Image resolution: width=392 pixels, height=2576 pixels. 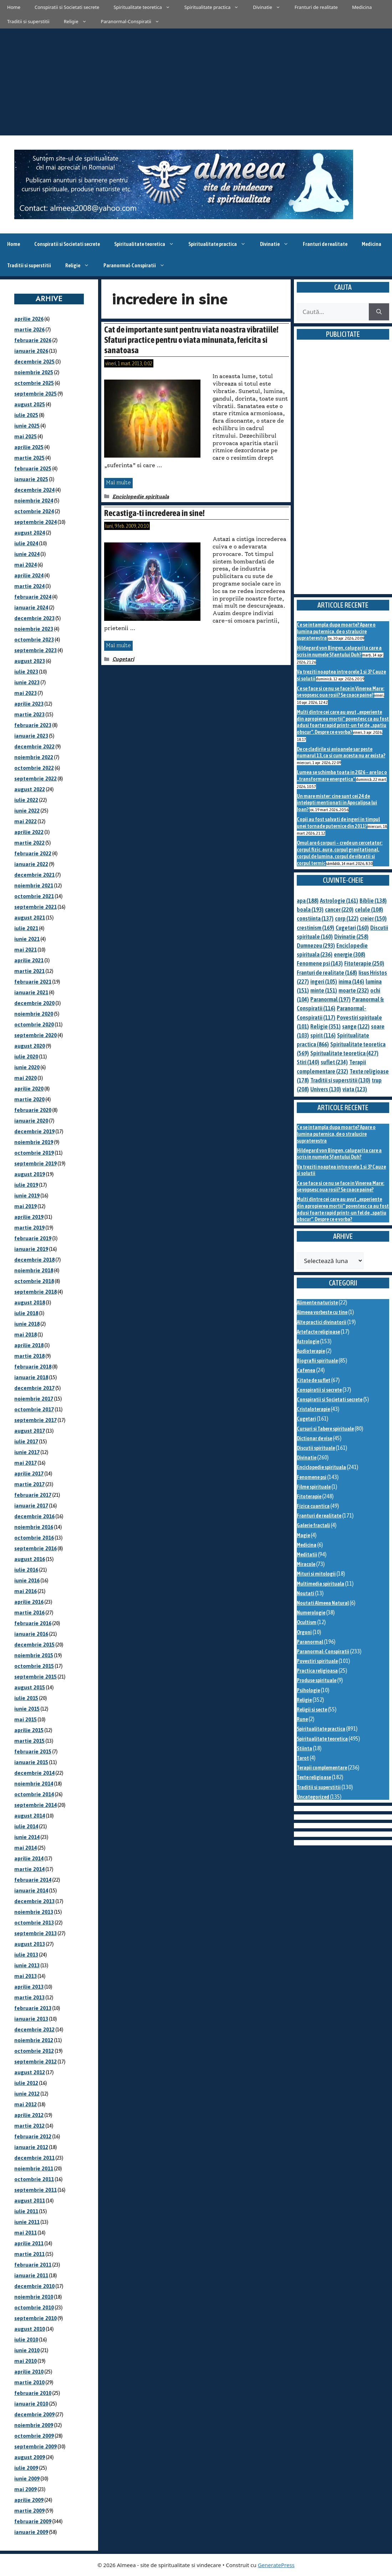 I want to click on Recastiga-ti increderea in sine!, so click(x=154, y=513).